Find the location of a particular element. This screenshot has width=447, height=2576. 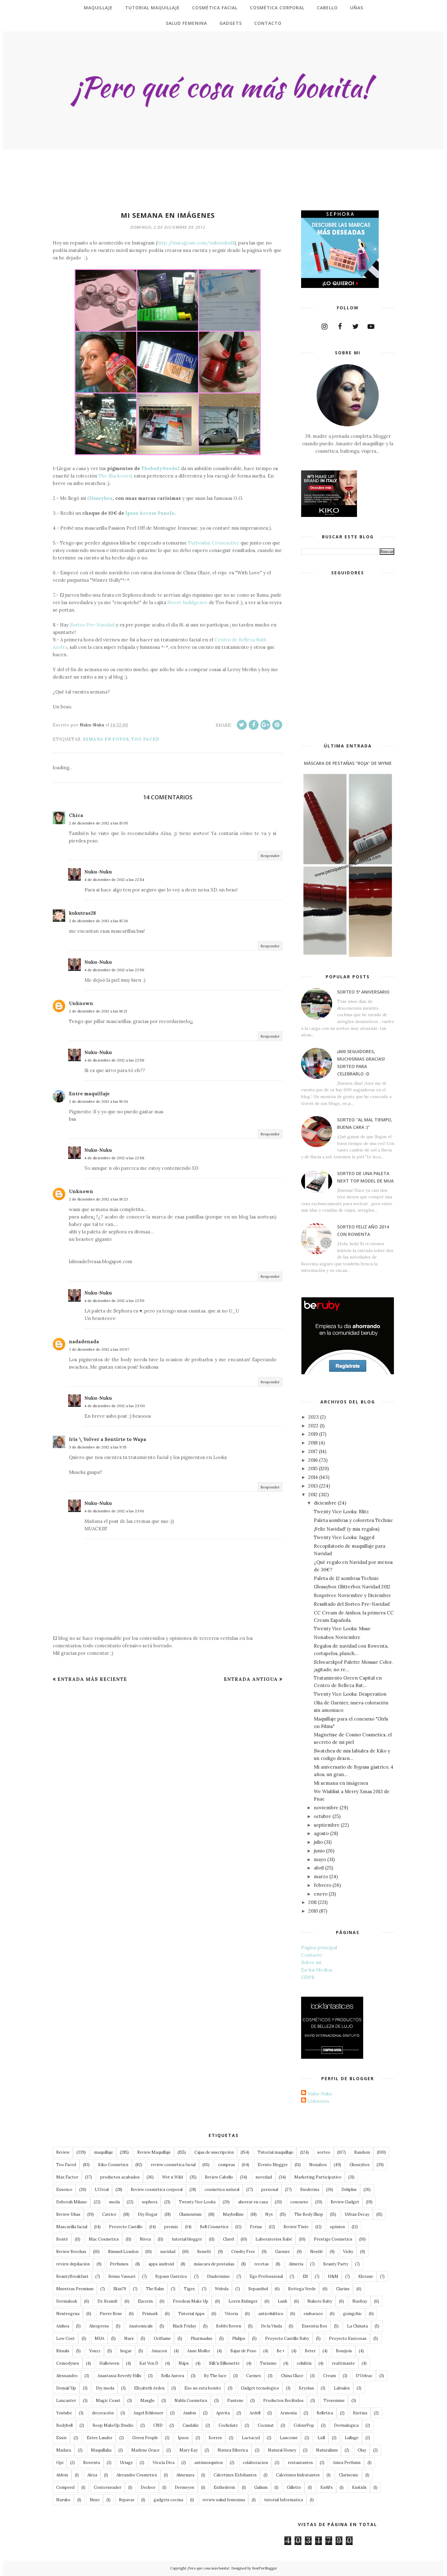

Kiehl's is located at coordinates (326, 2487).